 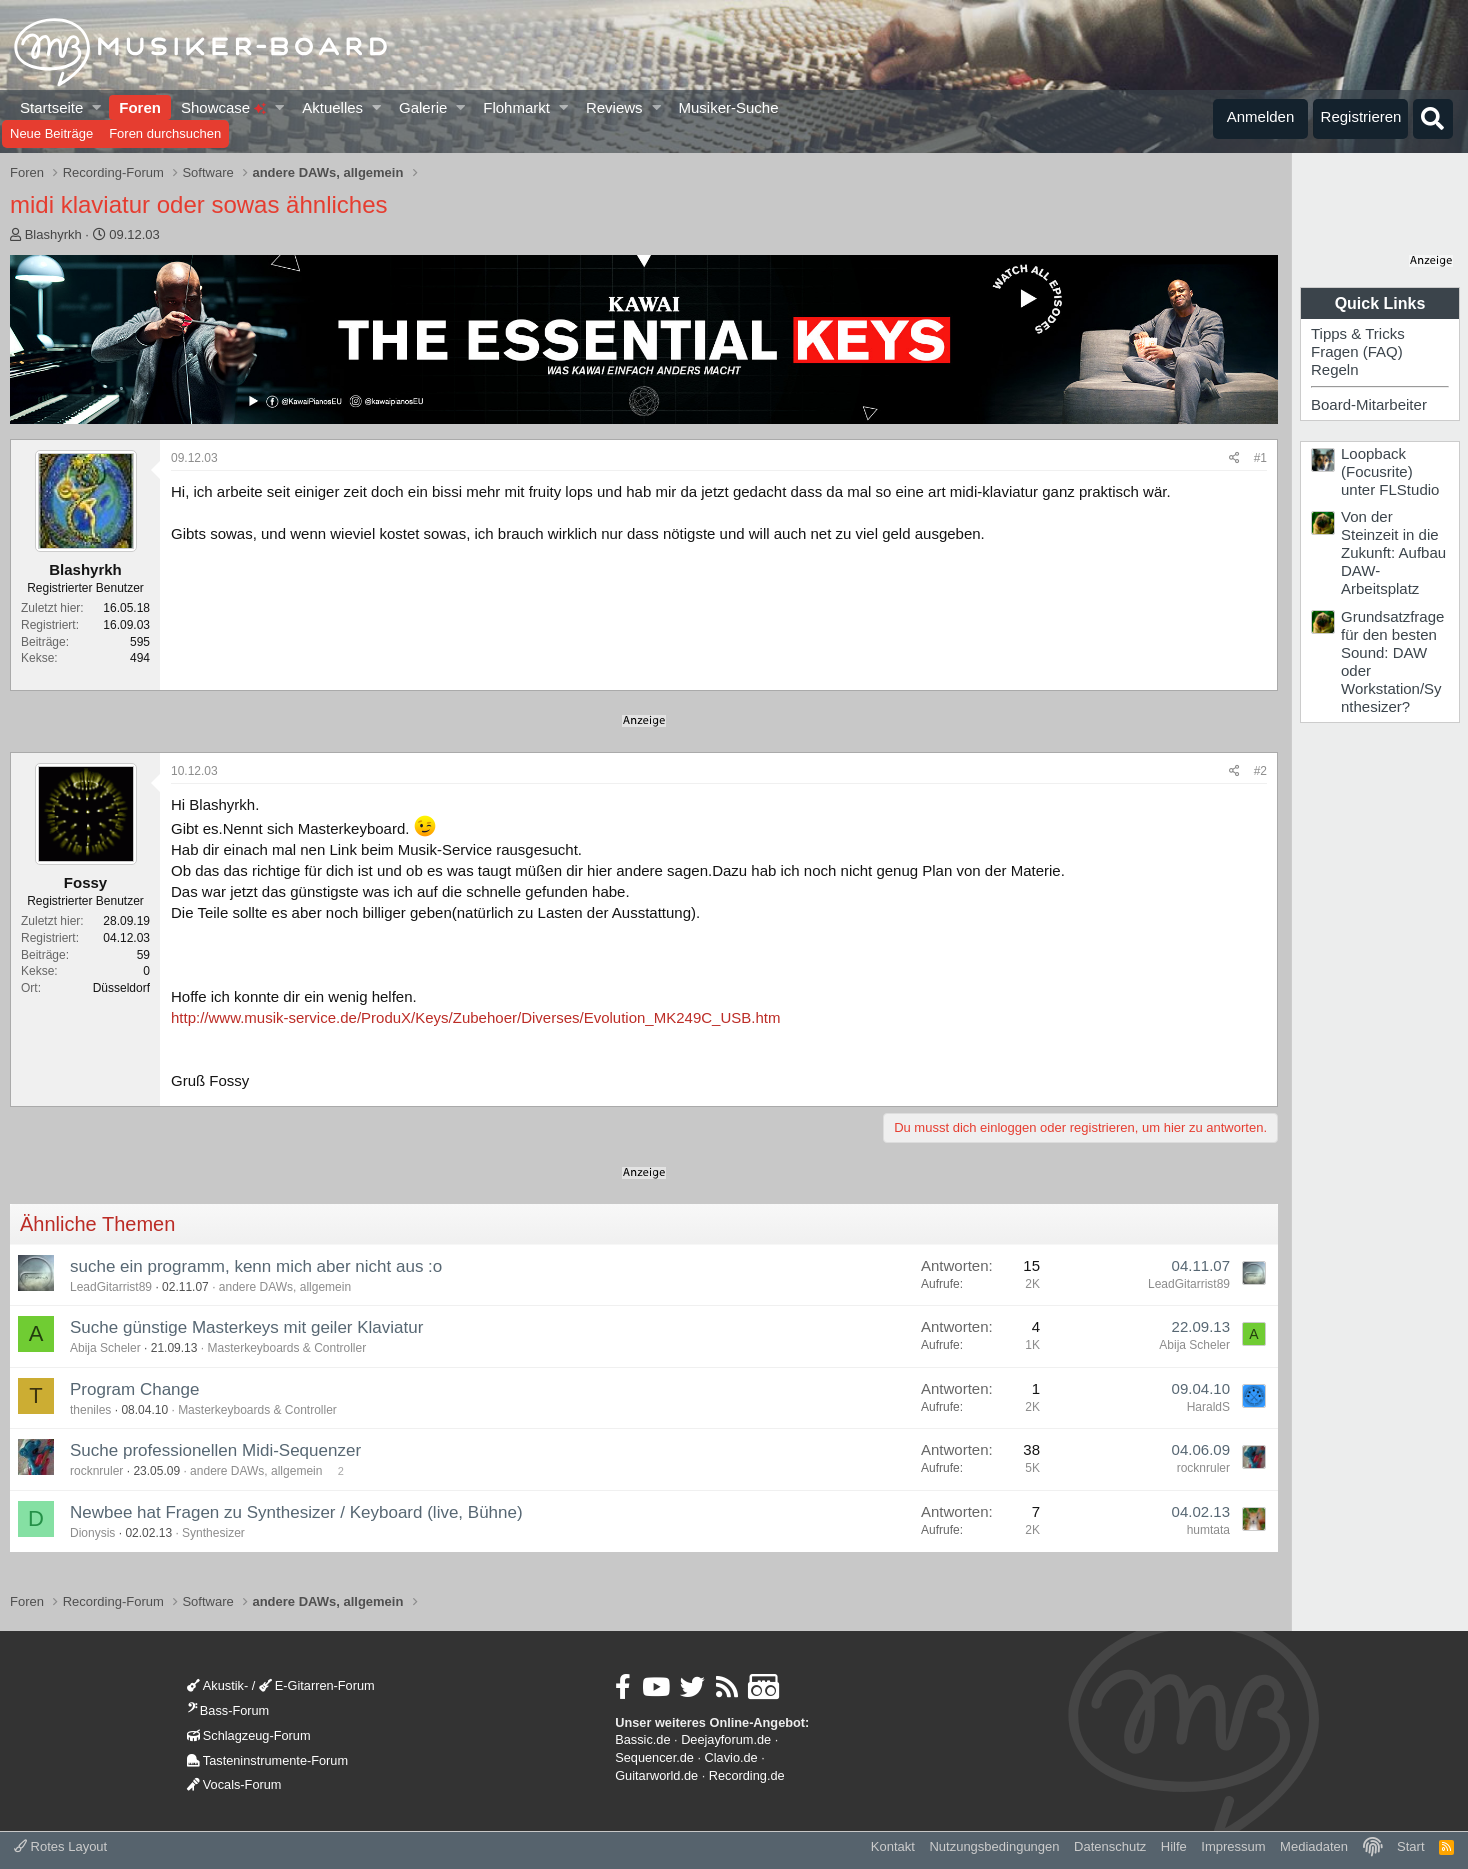 I want to click on Datenschutz, so click(x=1110, y=1846).